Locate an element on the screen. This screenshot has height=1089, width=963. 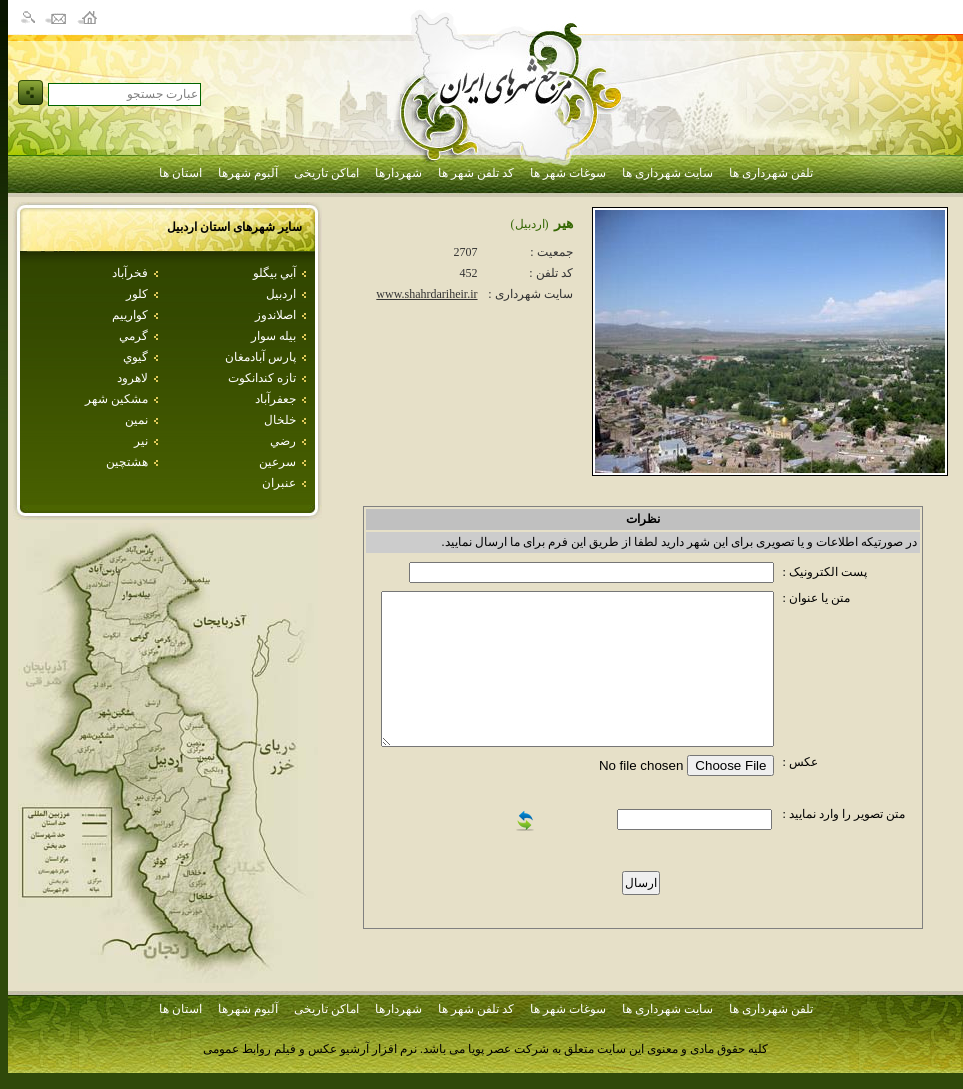
اماکن تاریخی is located at coordinates (326, 173).